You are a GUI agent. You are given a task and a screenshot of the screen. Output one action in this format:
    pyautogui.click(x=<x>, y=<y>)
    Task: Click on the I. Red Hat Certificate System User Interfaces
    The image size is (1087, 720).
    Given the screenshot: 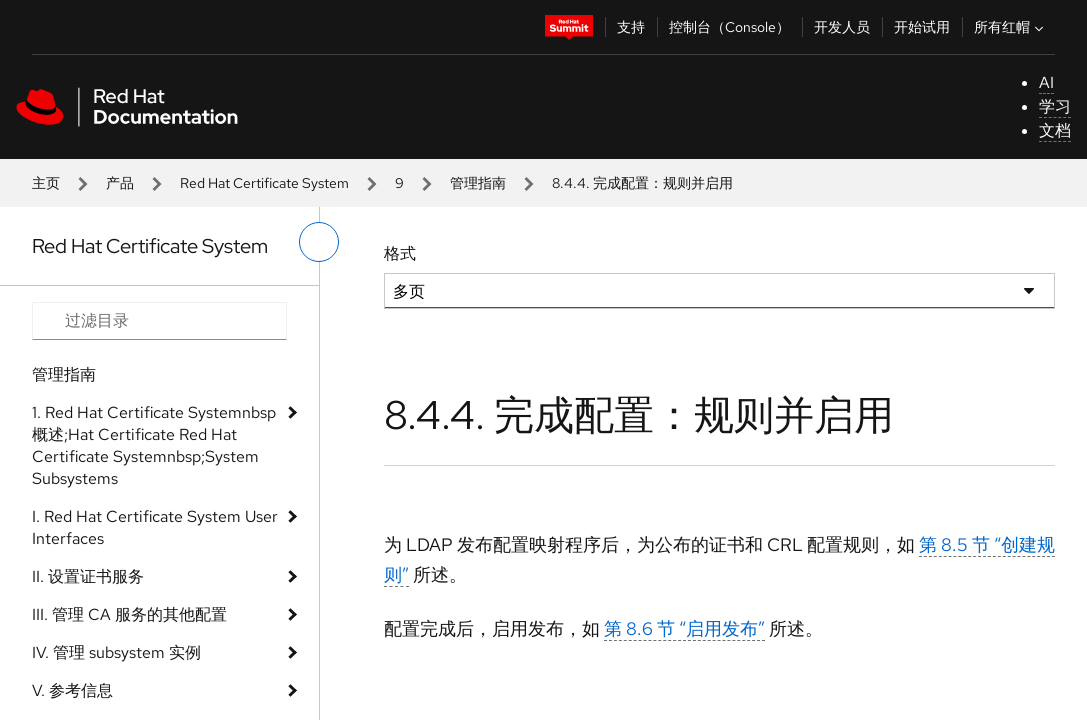 What is the action you would take?
    pyautogui.click(x=155, y=527)
    